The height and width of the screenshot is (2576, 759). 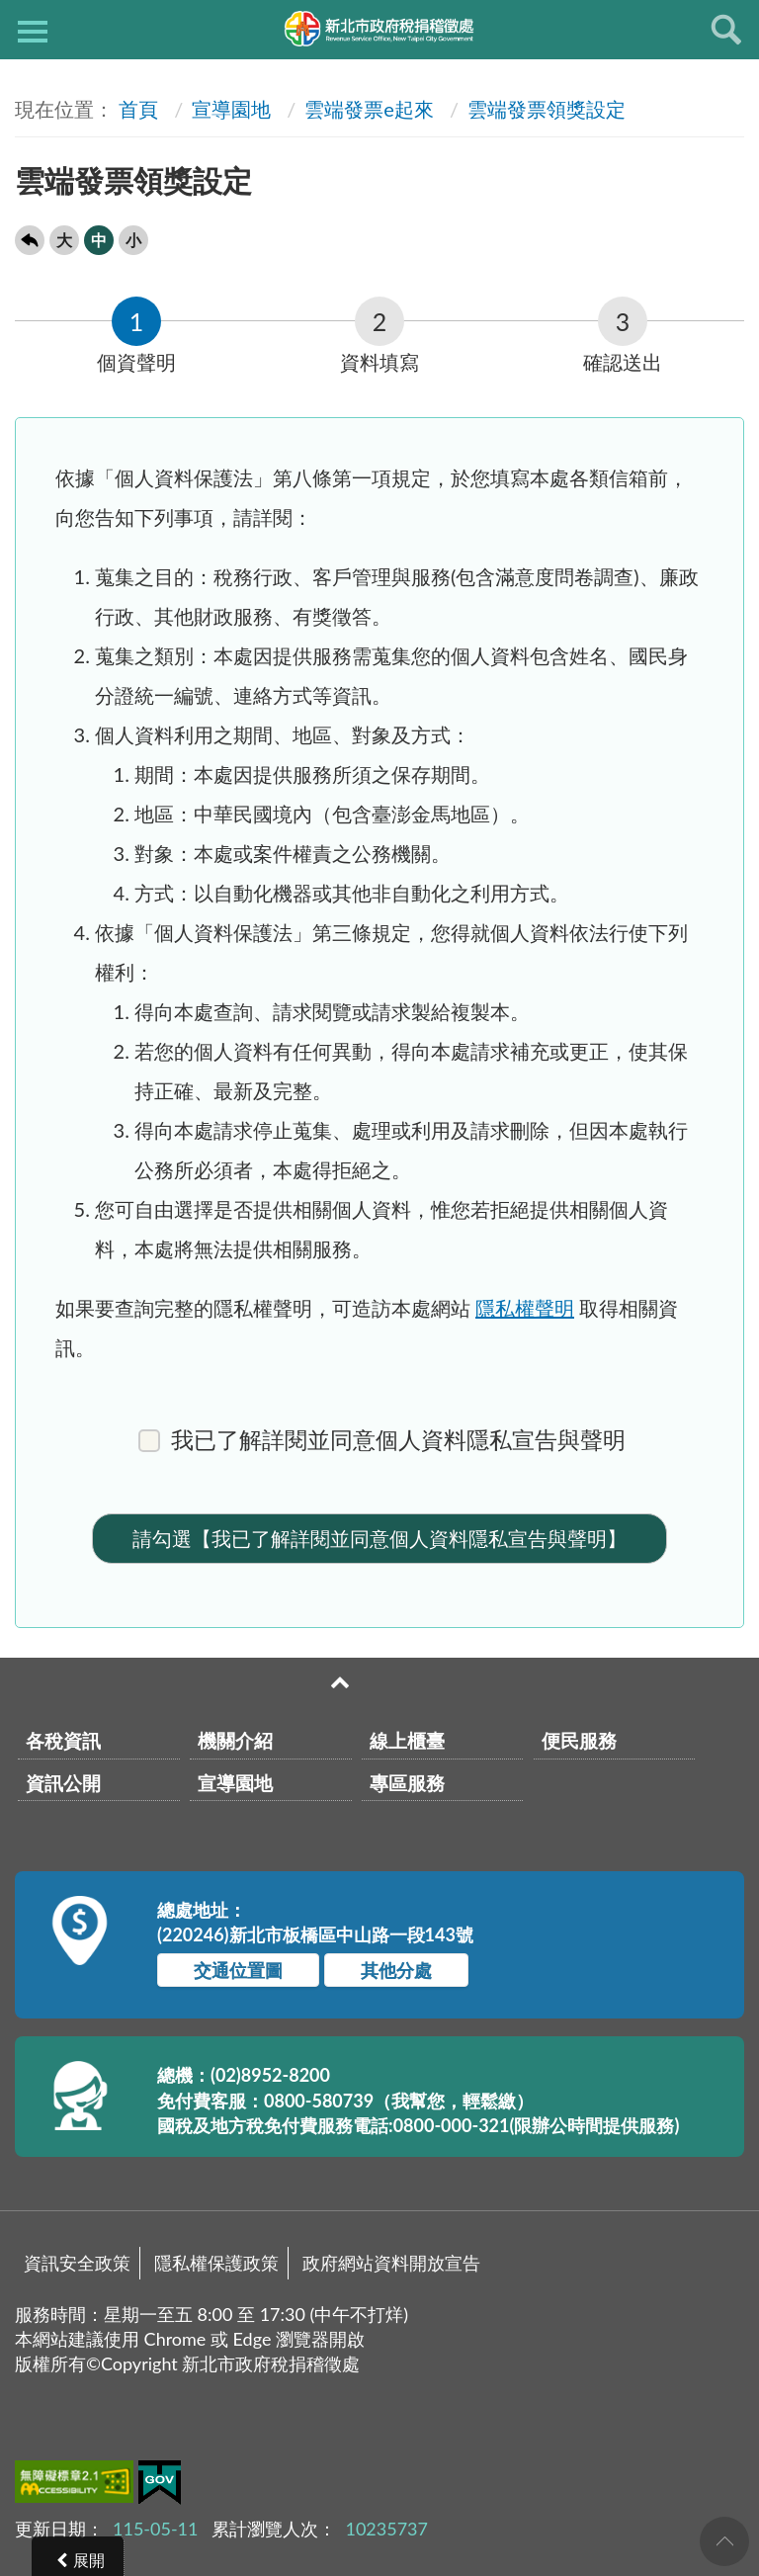 What do you see at coordinates (382, 1439) in the screenshot?
I see `我已了解詳閱並同意個人資料隱私宣告與聲明` at bounding box center [382, 1439].